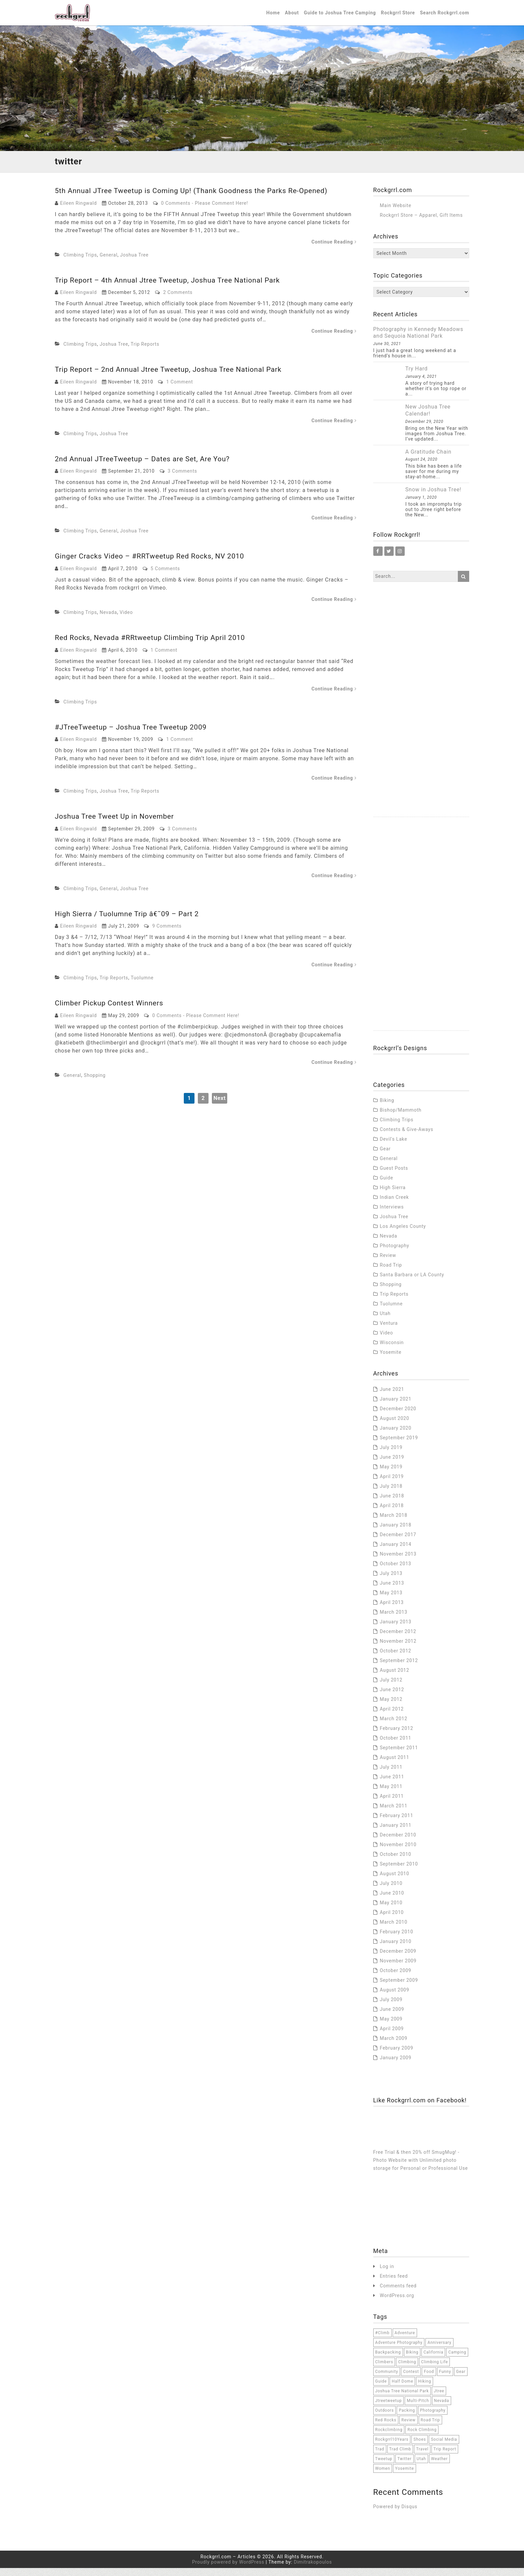  Describe the element at coordinates (391, 1600) in the screenshot. I see `May 2013` at that location.